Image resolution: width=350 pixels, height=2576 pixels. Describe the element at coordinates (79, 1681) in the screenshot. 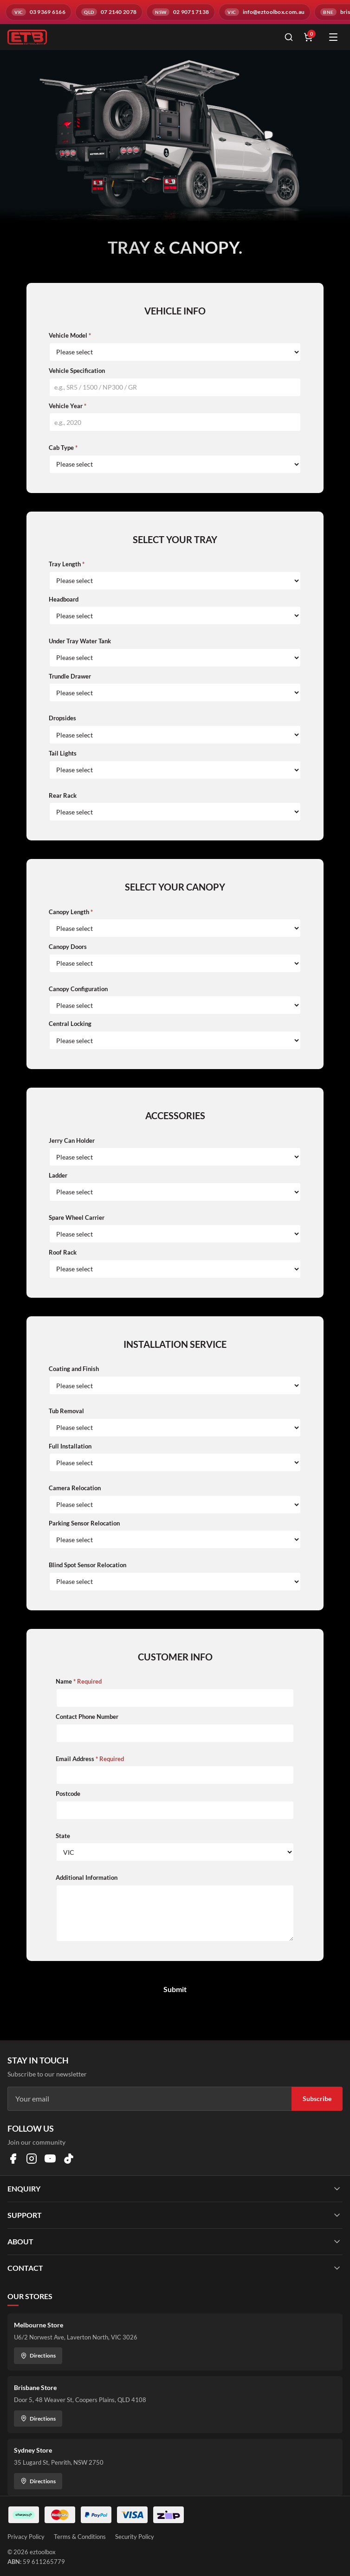

I see `Name` at that location.